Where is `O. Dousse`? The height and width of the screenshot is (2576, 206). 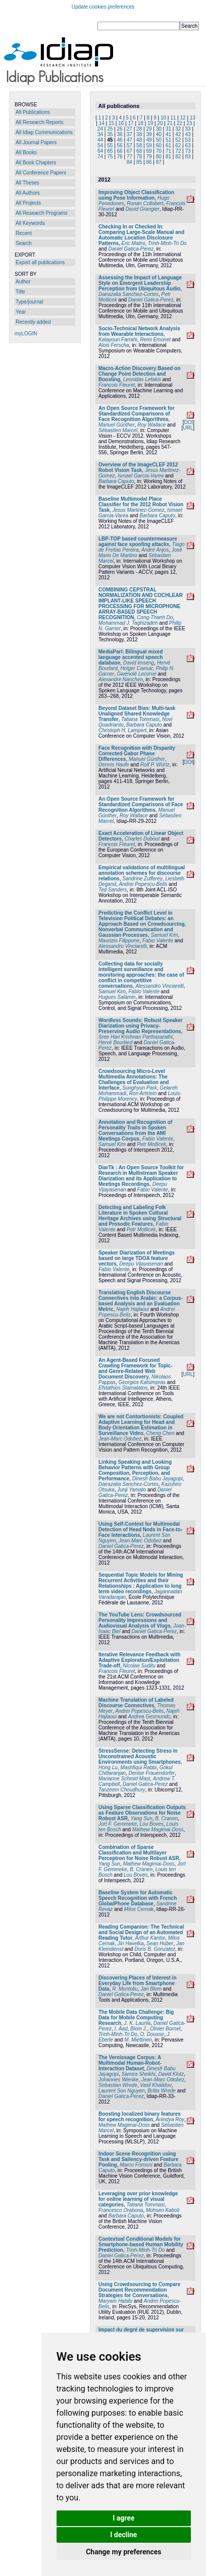 O. Dousse is located at coordinates (152, 2034).